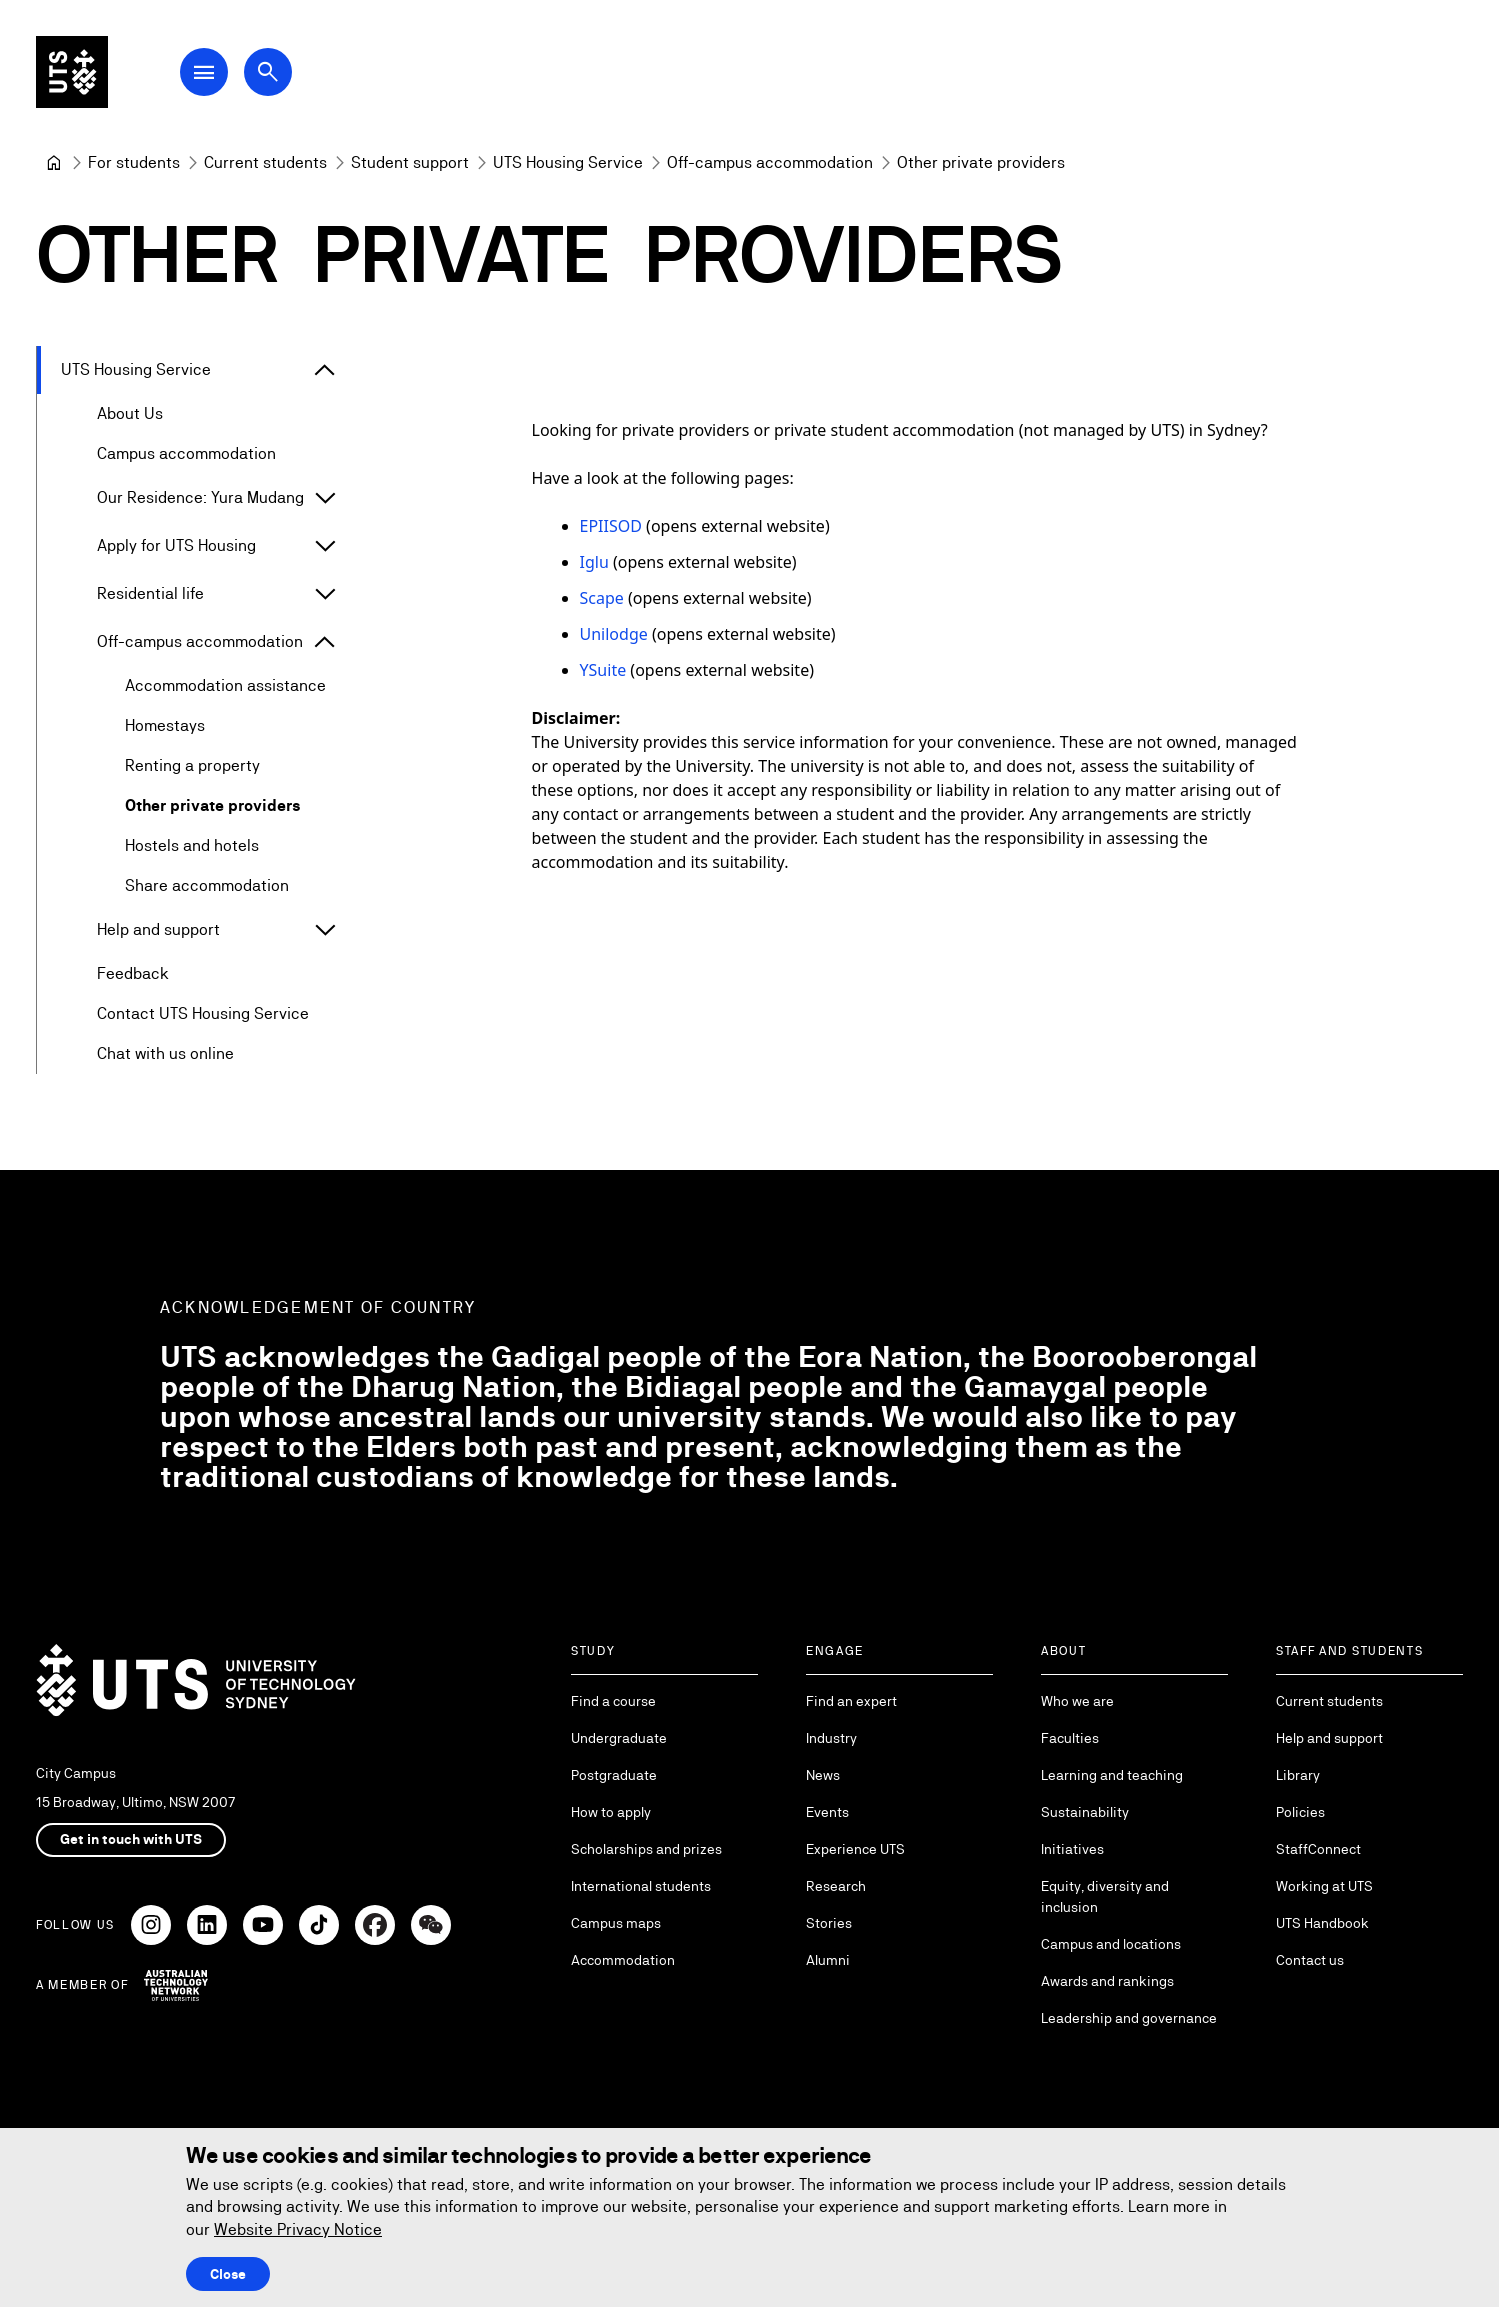 This screenshot has height=2307, width=1499. Describe the element at coordinates (325, 546) in the screenshot. I see `[Expand Apply for UTS Housing]` at that location.